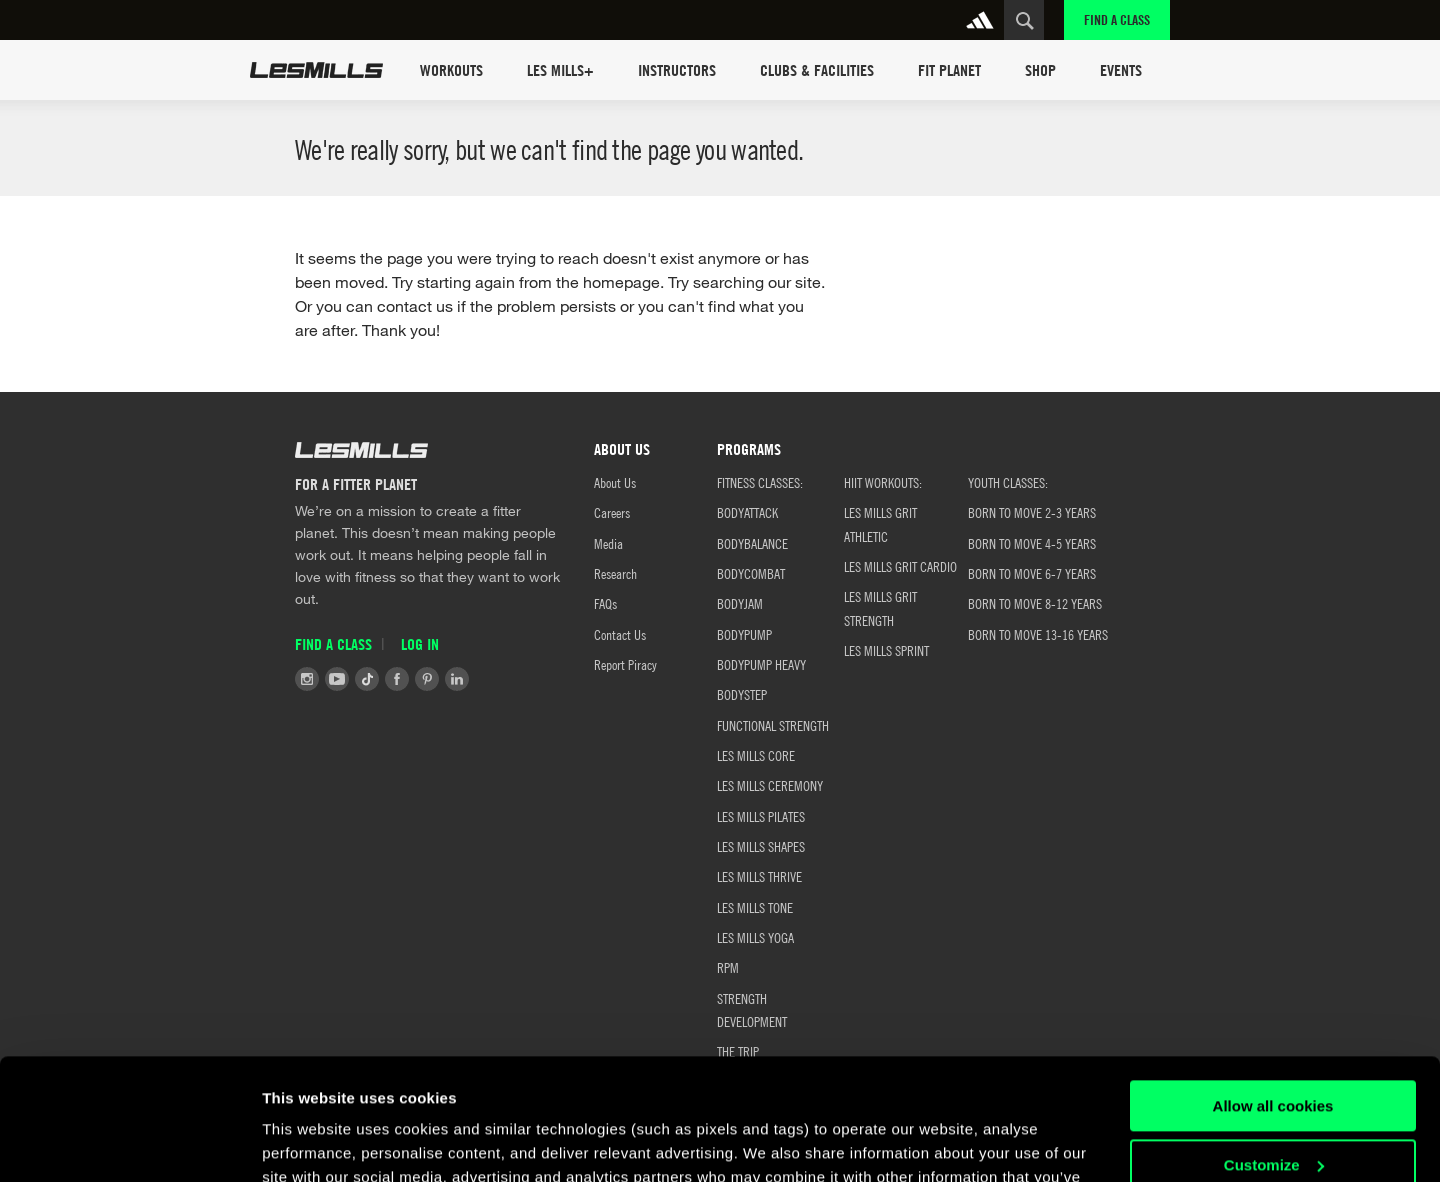 Image resolution: width=1440 pixels, height=1182 pixels. What do you see at coordinates (755, 937) in the screenshot?
I see `LES MILLS YOGA` at bounding box center [755, 937].